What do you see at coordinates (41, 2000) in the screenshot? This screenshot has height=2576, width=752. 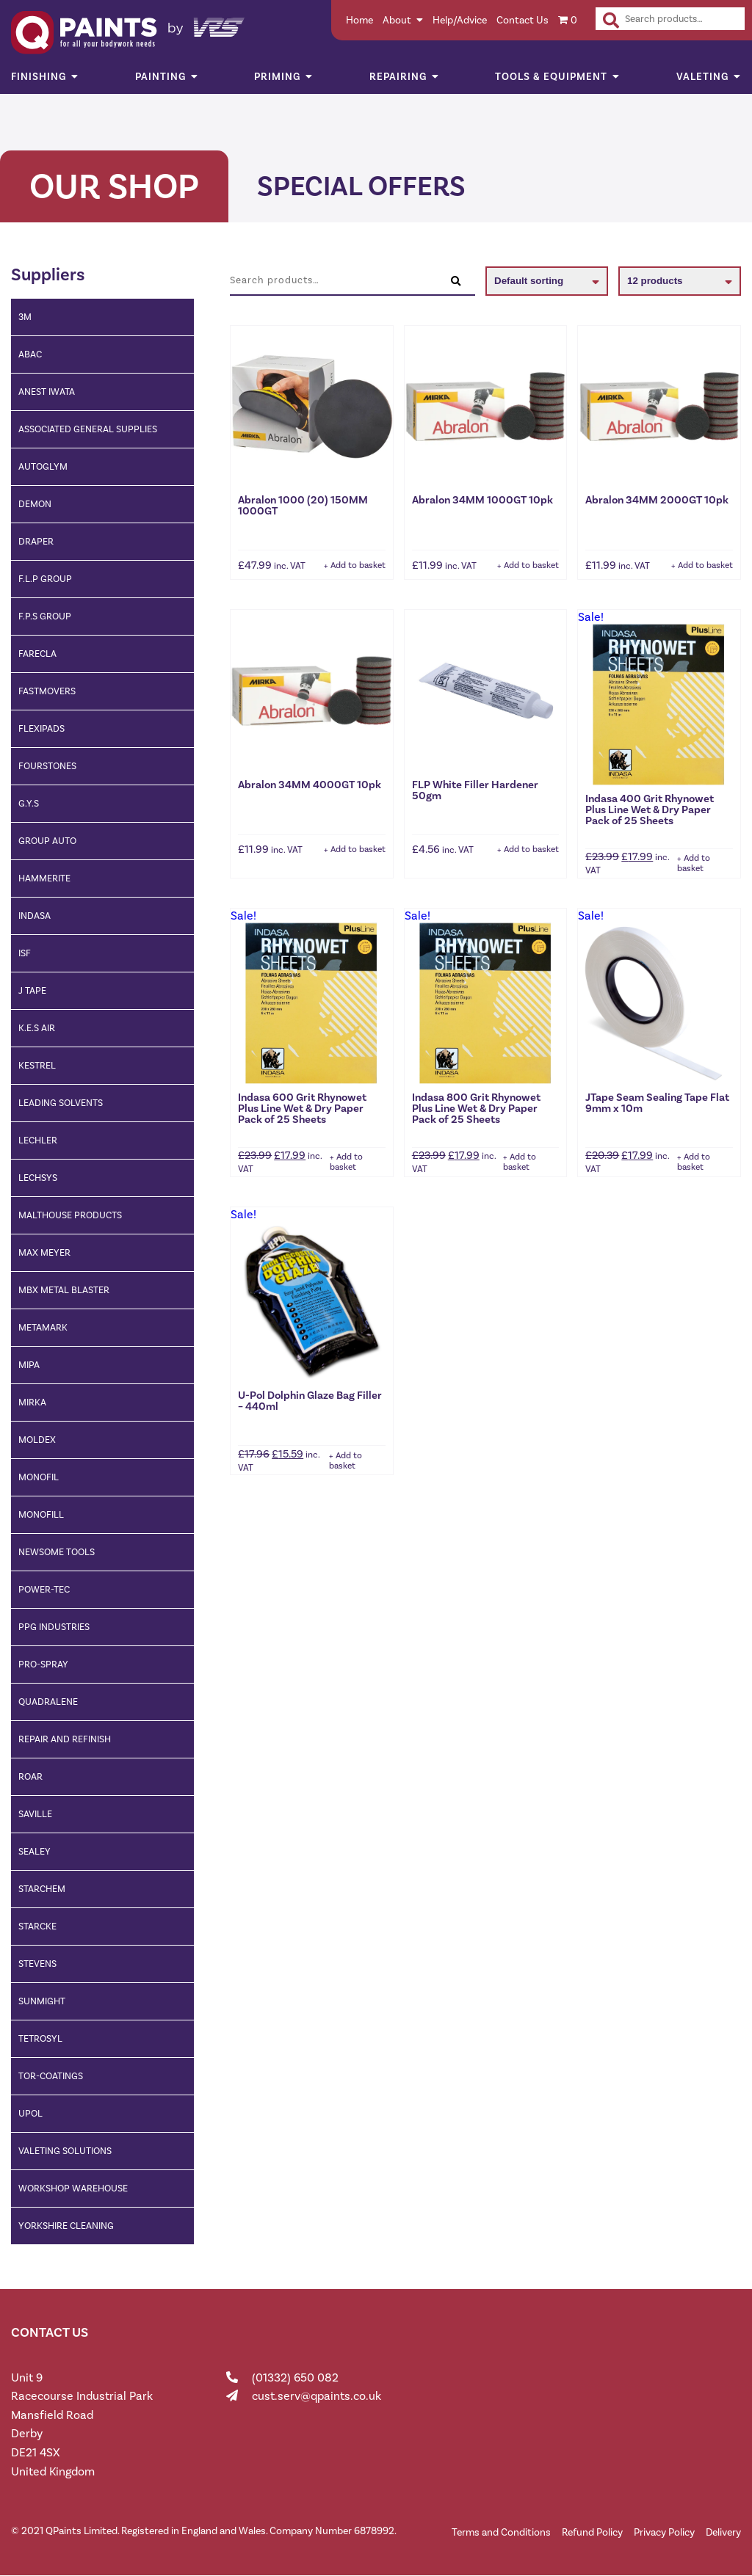 I see `Sunmight` at bounding box center [41, 2000].